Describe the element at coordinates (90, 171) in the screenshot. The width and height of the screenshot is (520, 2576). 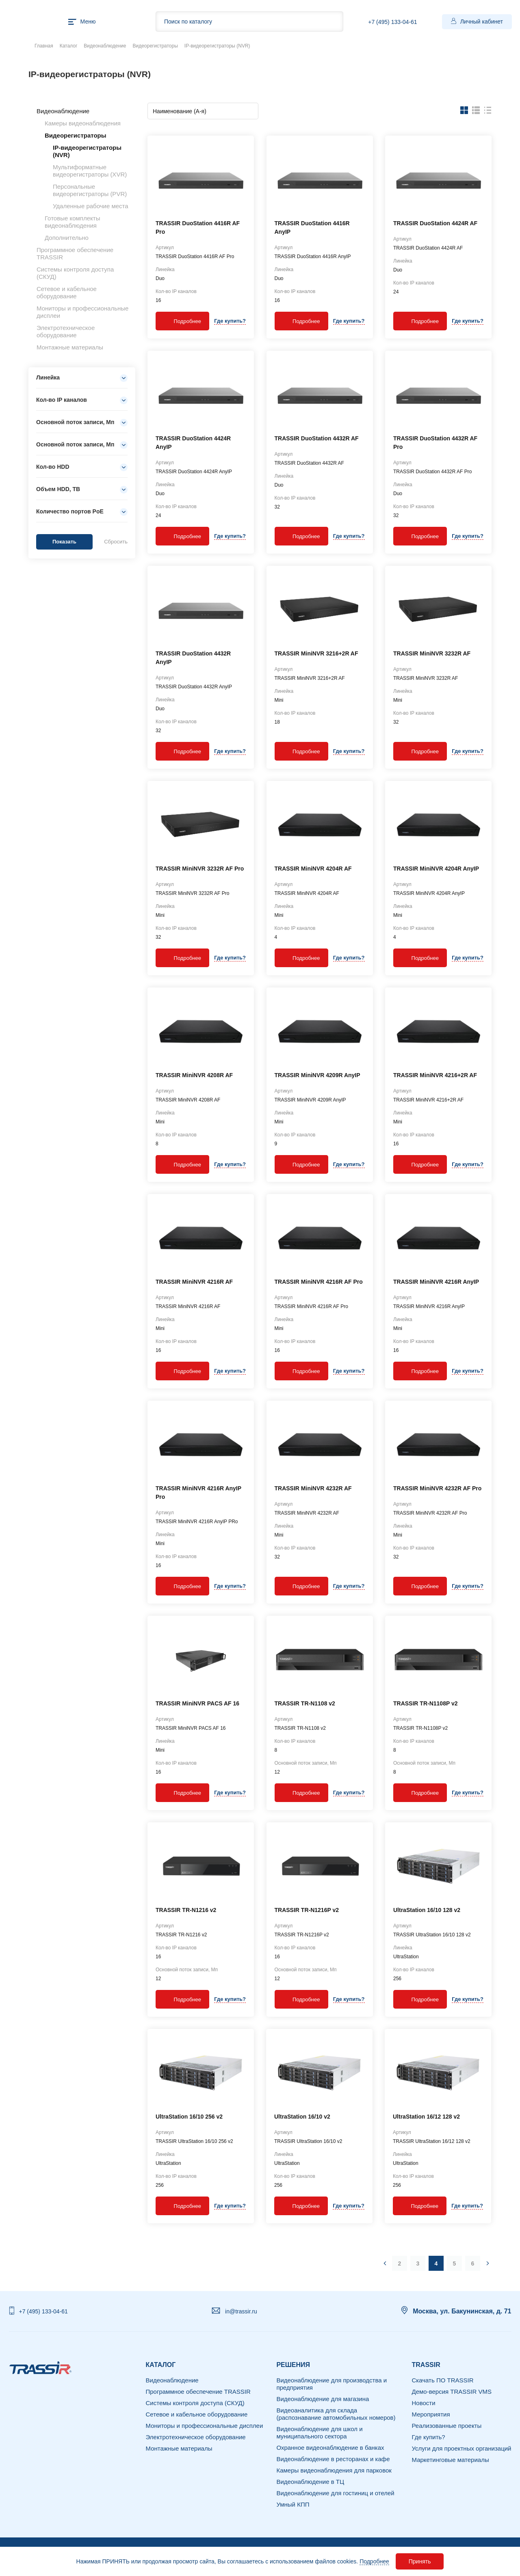
I see `Мультиформатные видеорегистраторы (XVR)` at that location.